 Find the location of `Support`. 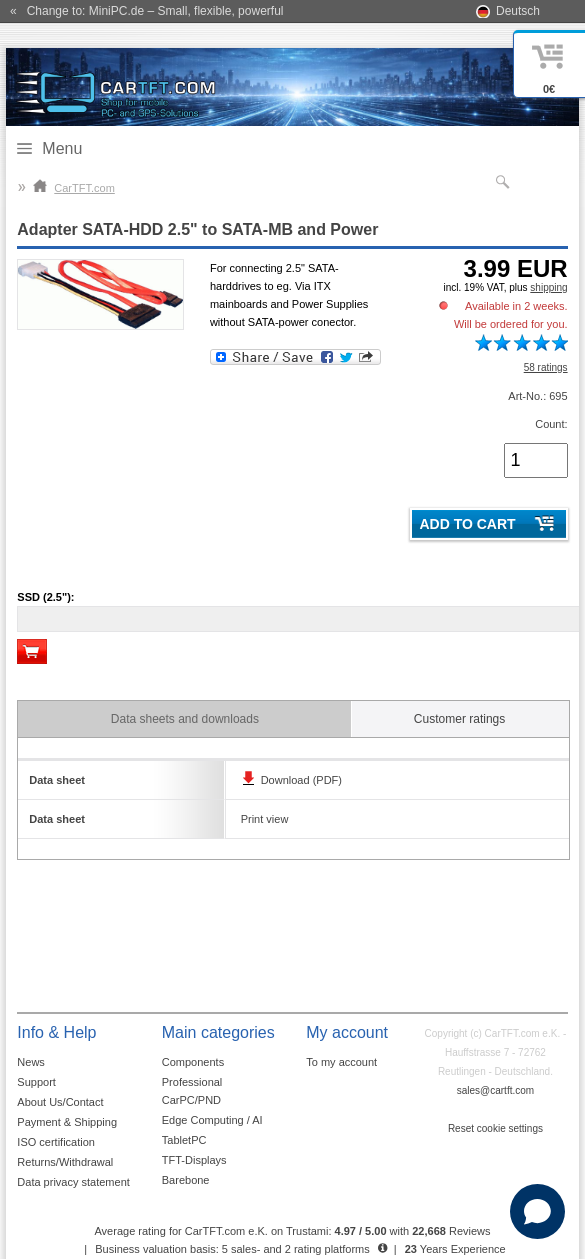

Support is located at coordinates (36, 1082).